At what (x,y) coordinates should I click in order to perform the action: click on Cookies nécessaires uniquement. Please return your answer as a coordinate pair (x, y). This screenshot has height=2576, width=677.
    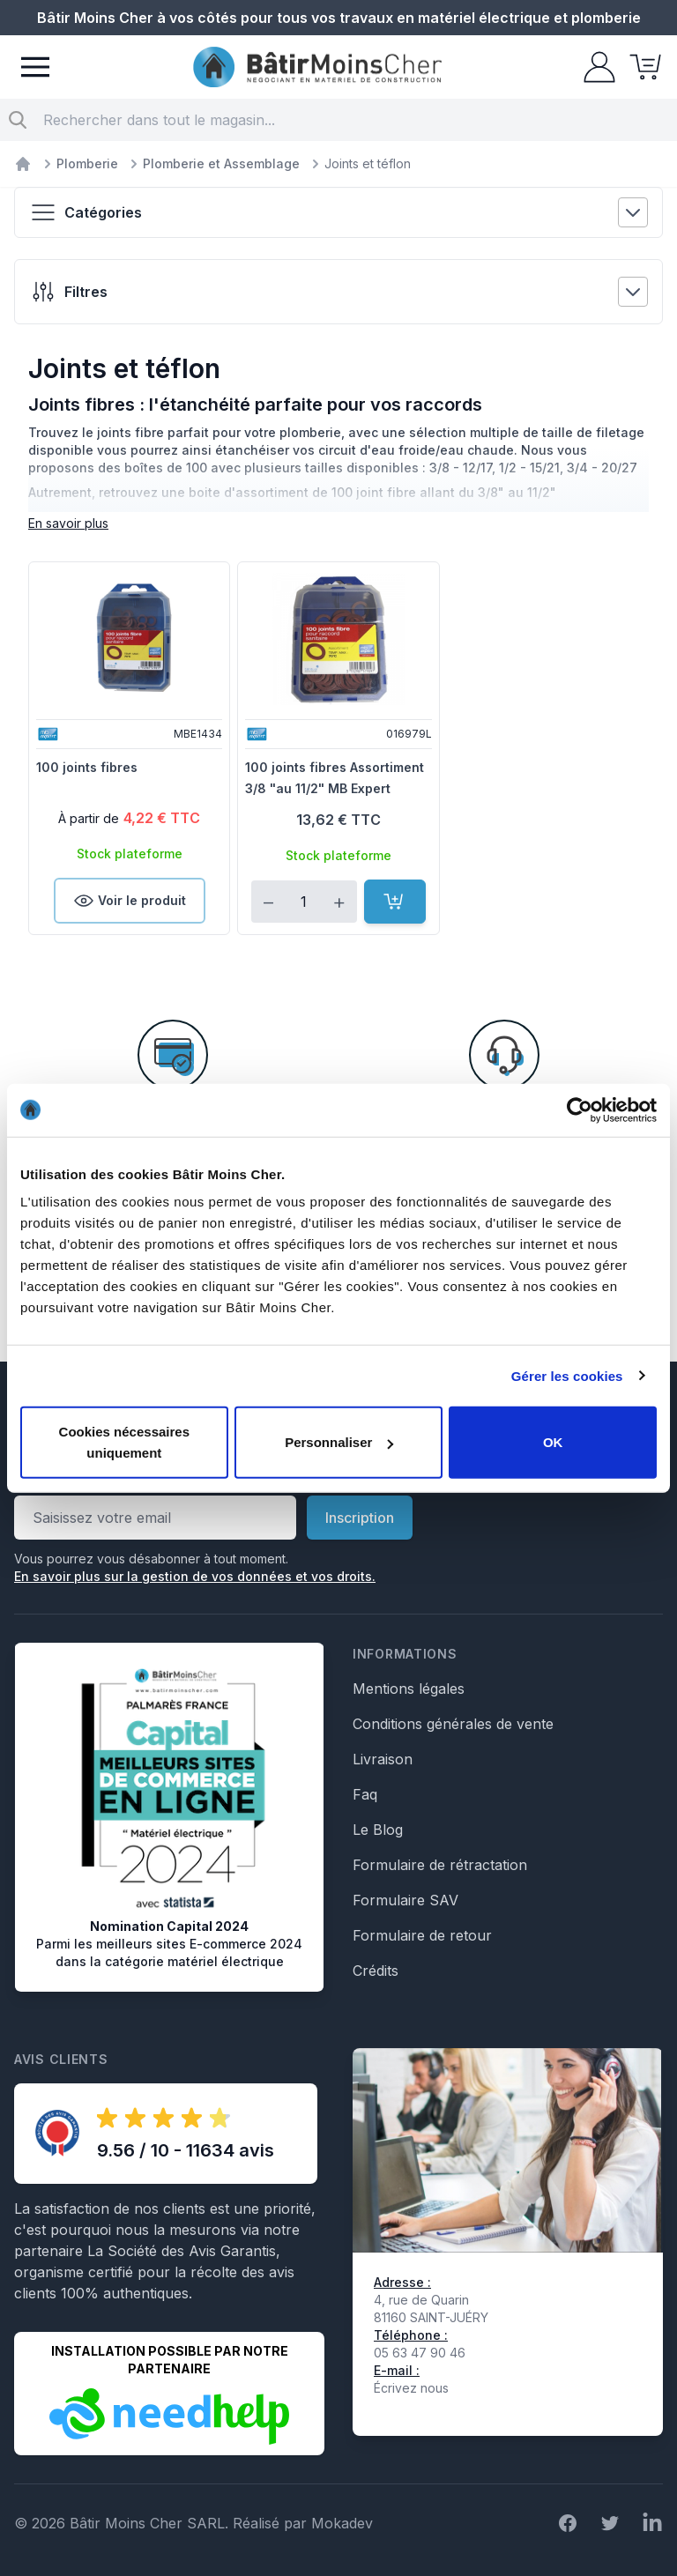
    Looking at the image, I should click on (124, 1442).